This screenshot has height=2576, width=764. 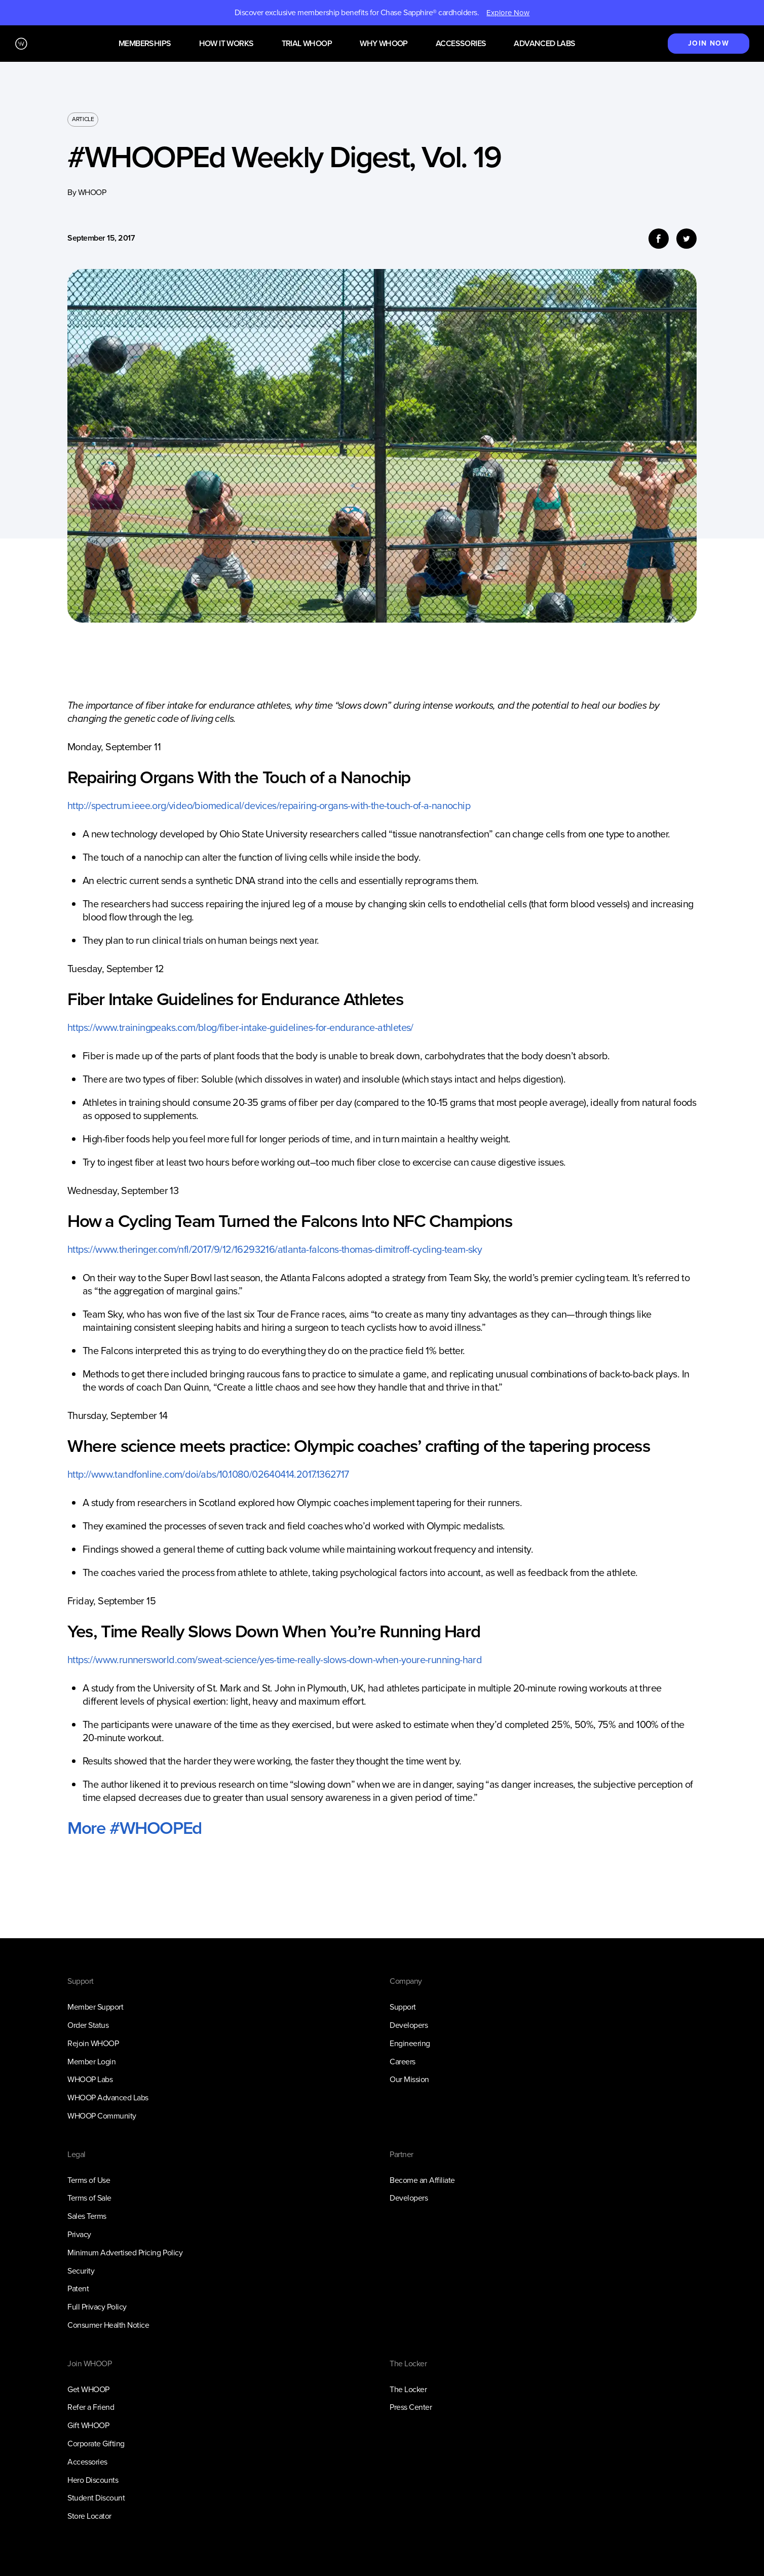 I want to click on Corporate Gifting, so click(x=96, y=2443).